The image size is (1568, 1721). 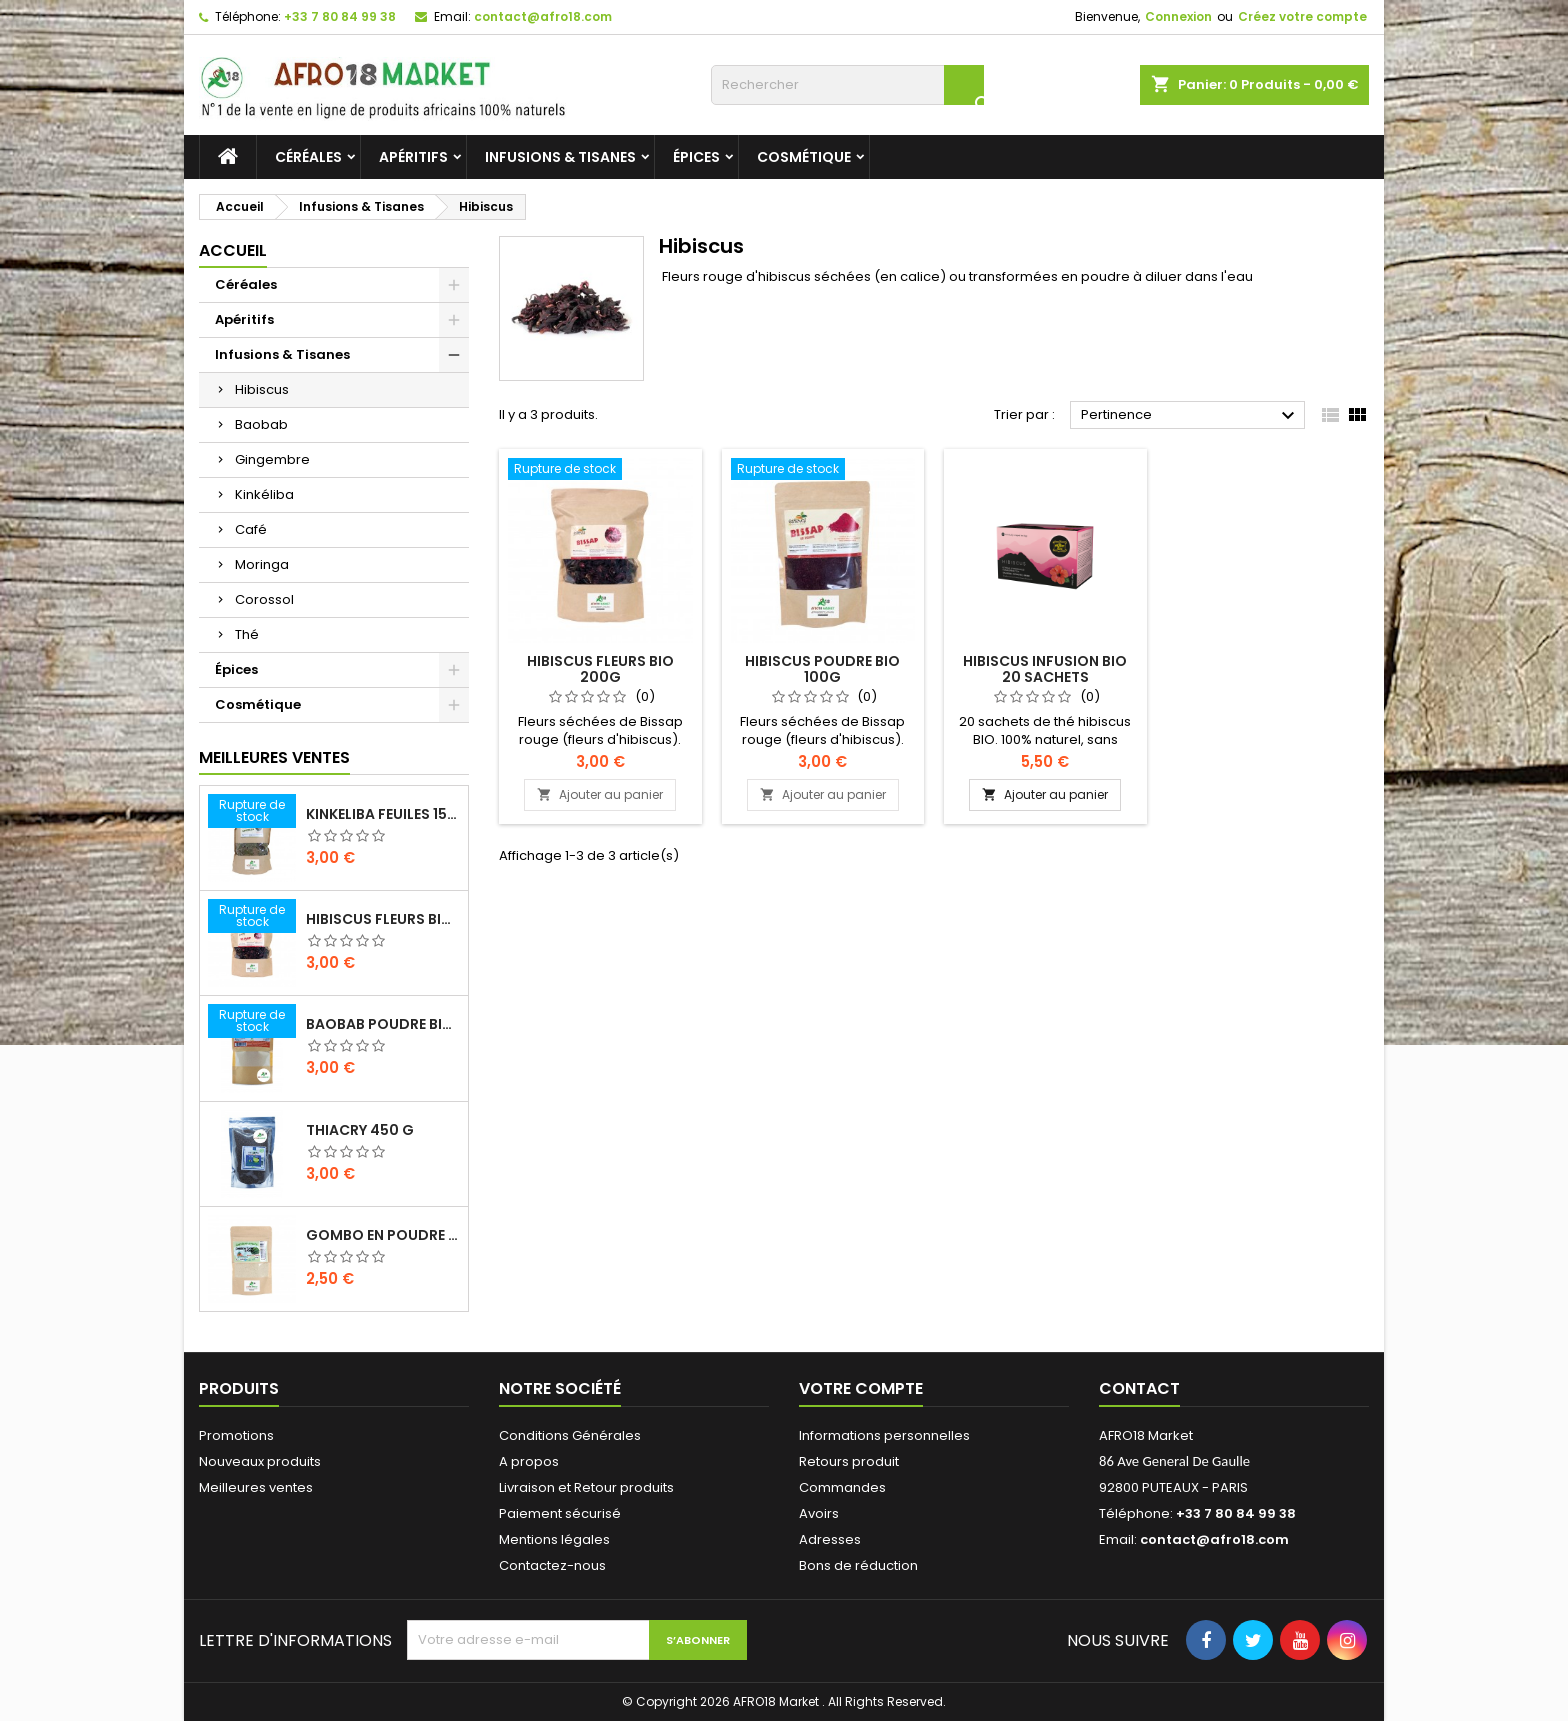 I want to click on Thé, so click(x=247, y=634).